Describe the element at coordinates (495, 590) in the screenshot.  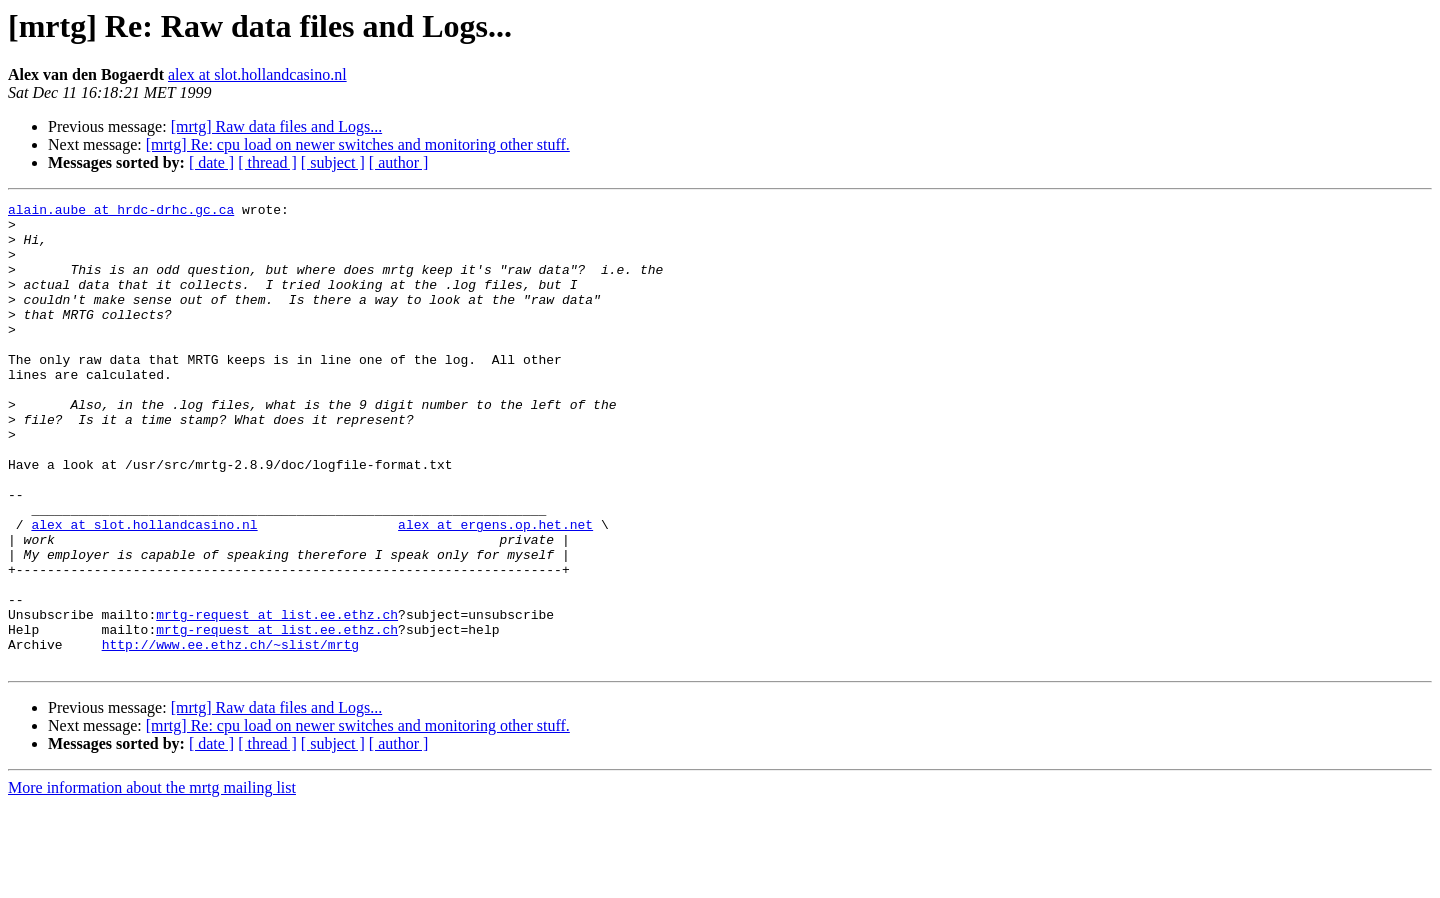
I see `alex at ergens.op.het.net` at that location.